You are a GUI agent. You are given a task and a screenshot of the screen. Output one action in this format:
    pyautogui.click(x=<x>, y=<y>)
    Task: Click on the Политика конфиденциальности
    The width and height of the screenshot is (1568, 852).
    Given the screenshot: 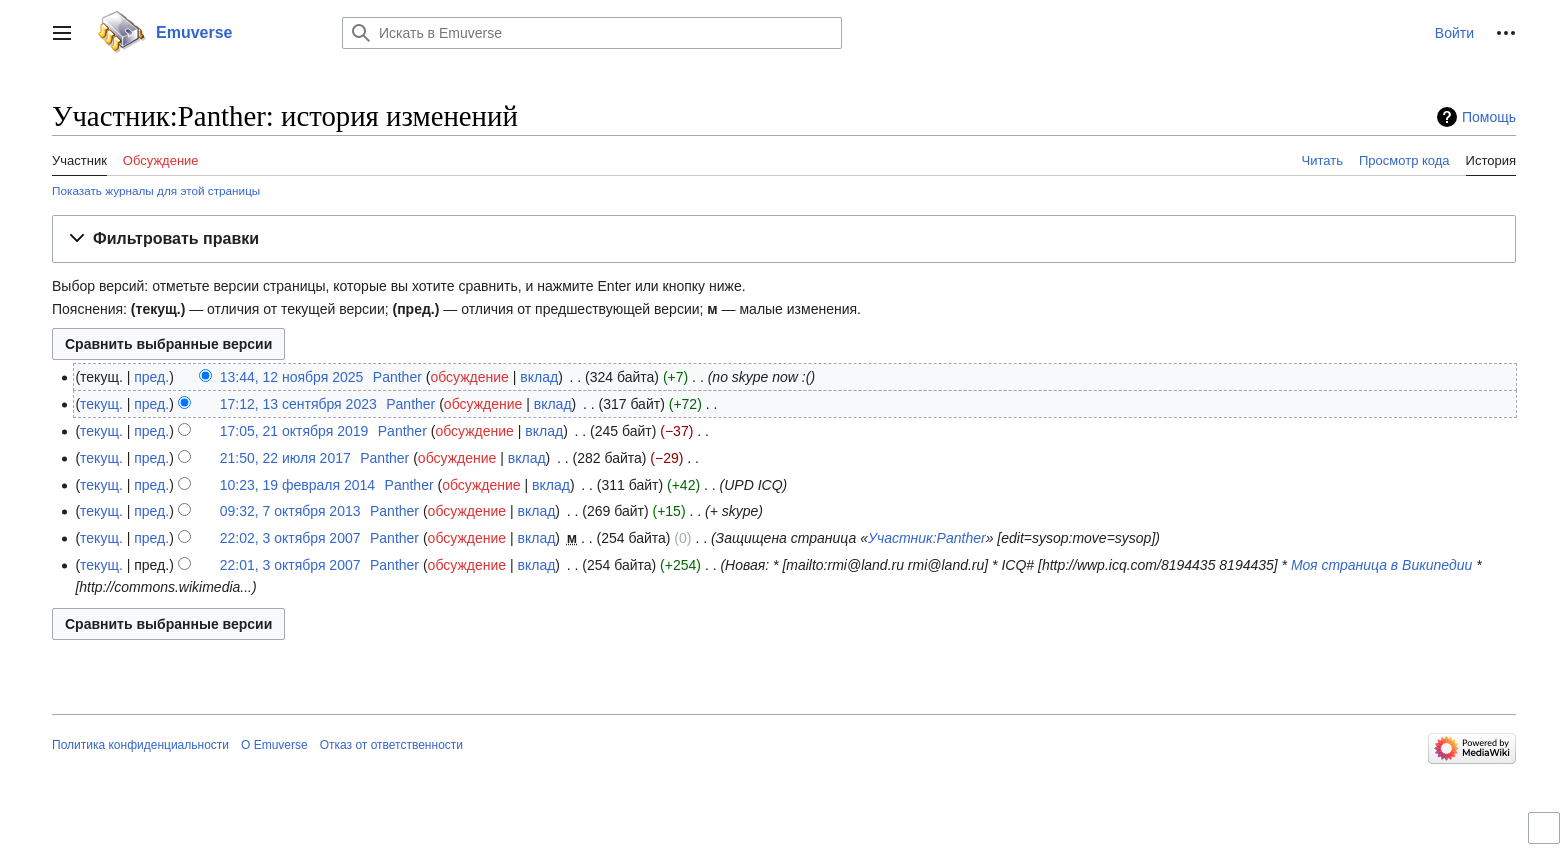 What is the action you would take?
    pyautogui.click(x=140, y=745)
    